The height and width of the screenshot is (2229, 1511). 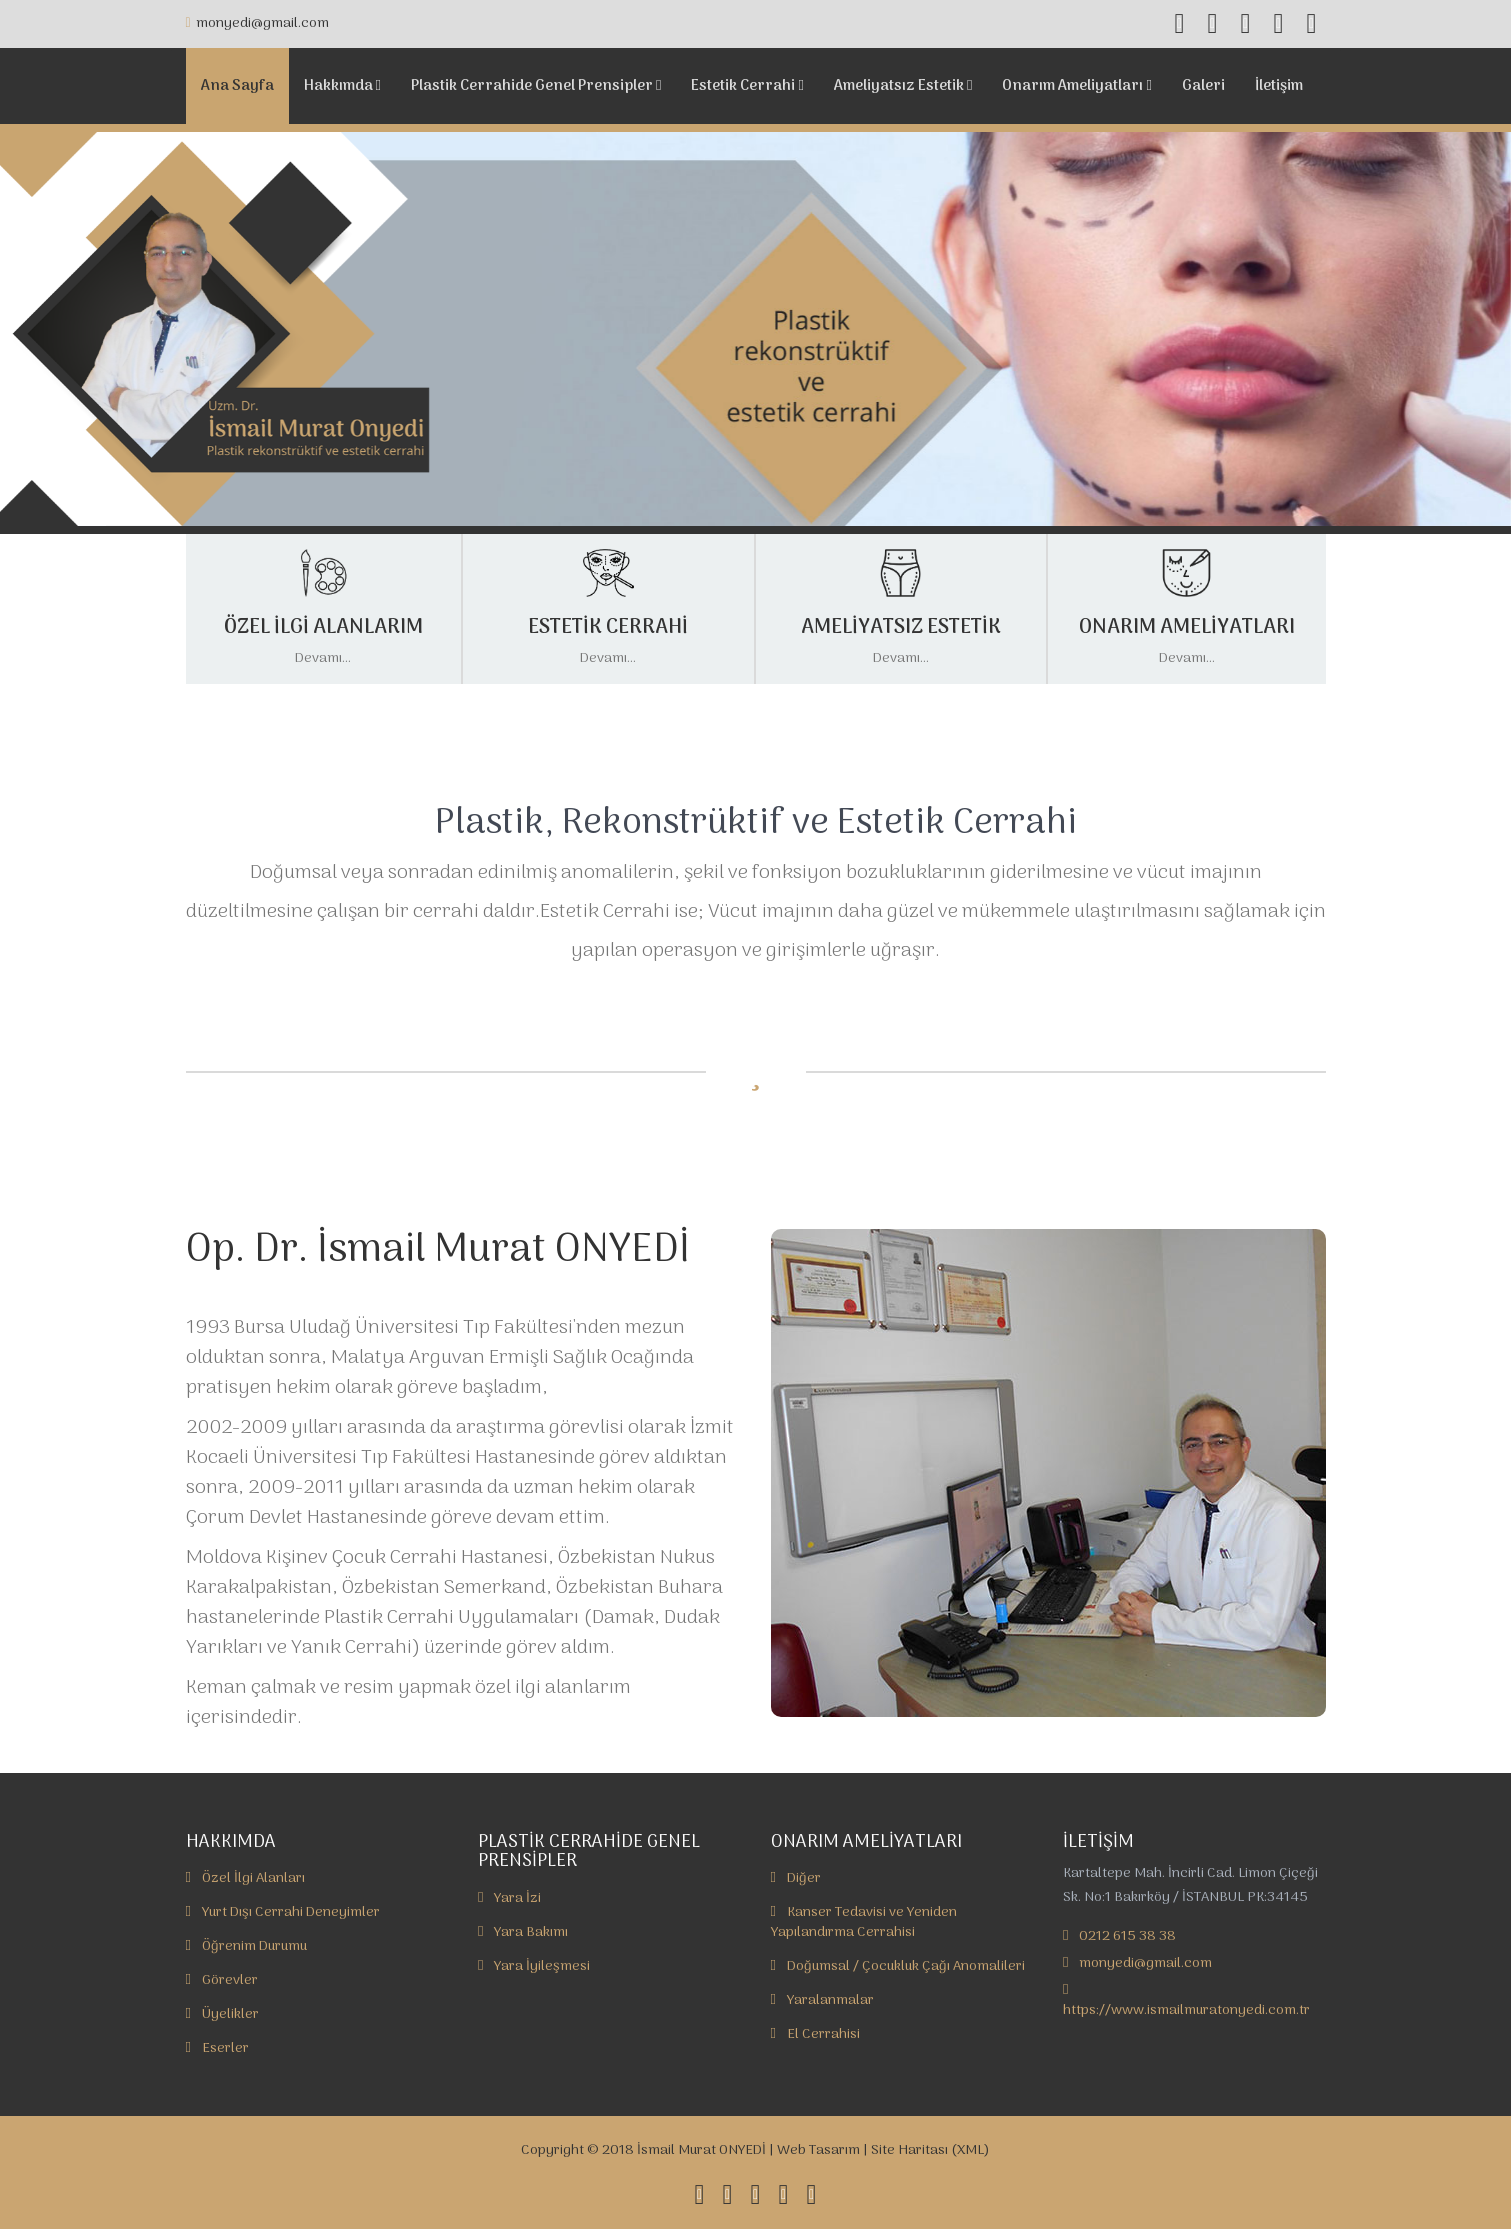 I want to click on Eserler, so click(x=217, y=2048).